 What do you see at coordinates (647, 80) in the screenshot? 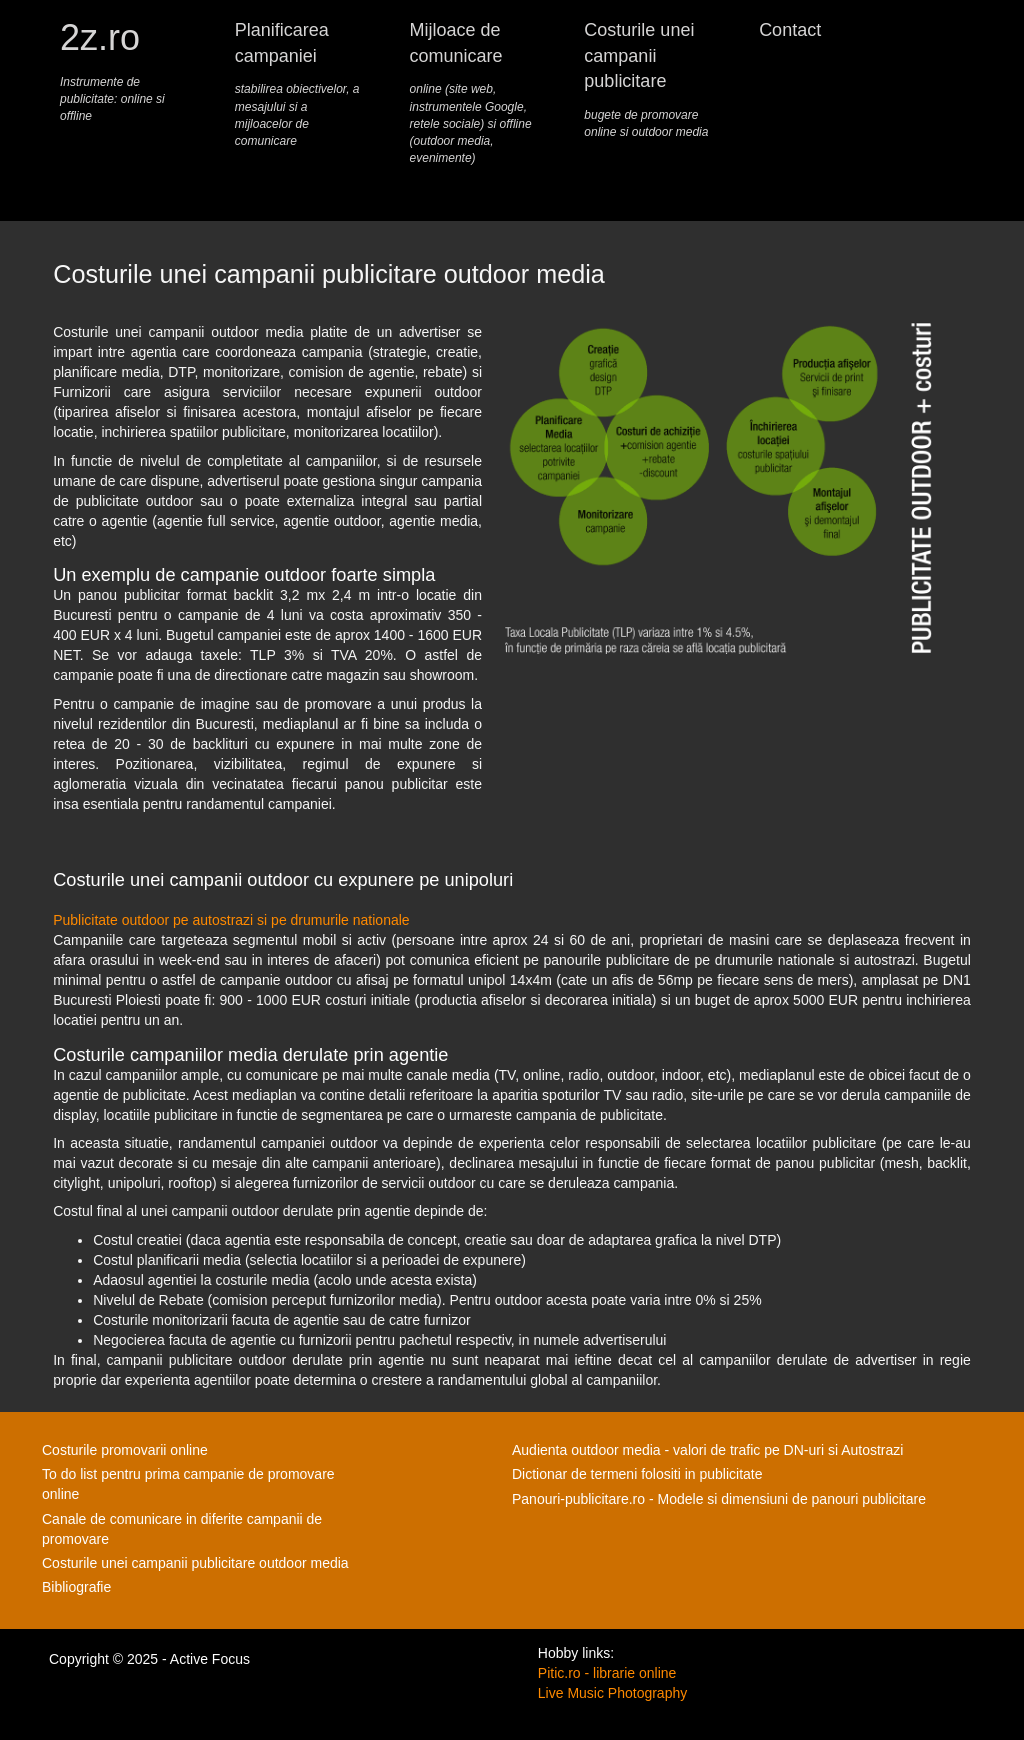
I see `Costurile unei campanii publicitare` at bounding box center [647, 80].